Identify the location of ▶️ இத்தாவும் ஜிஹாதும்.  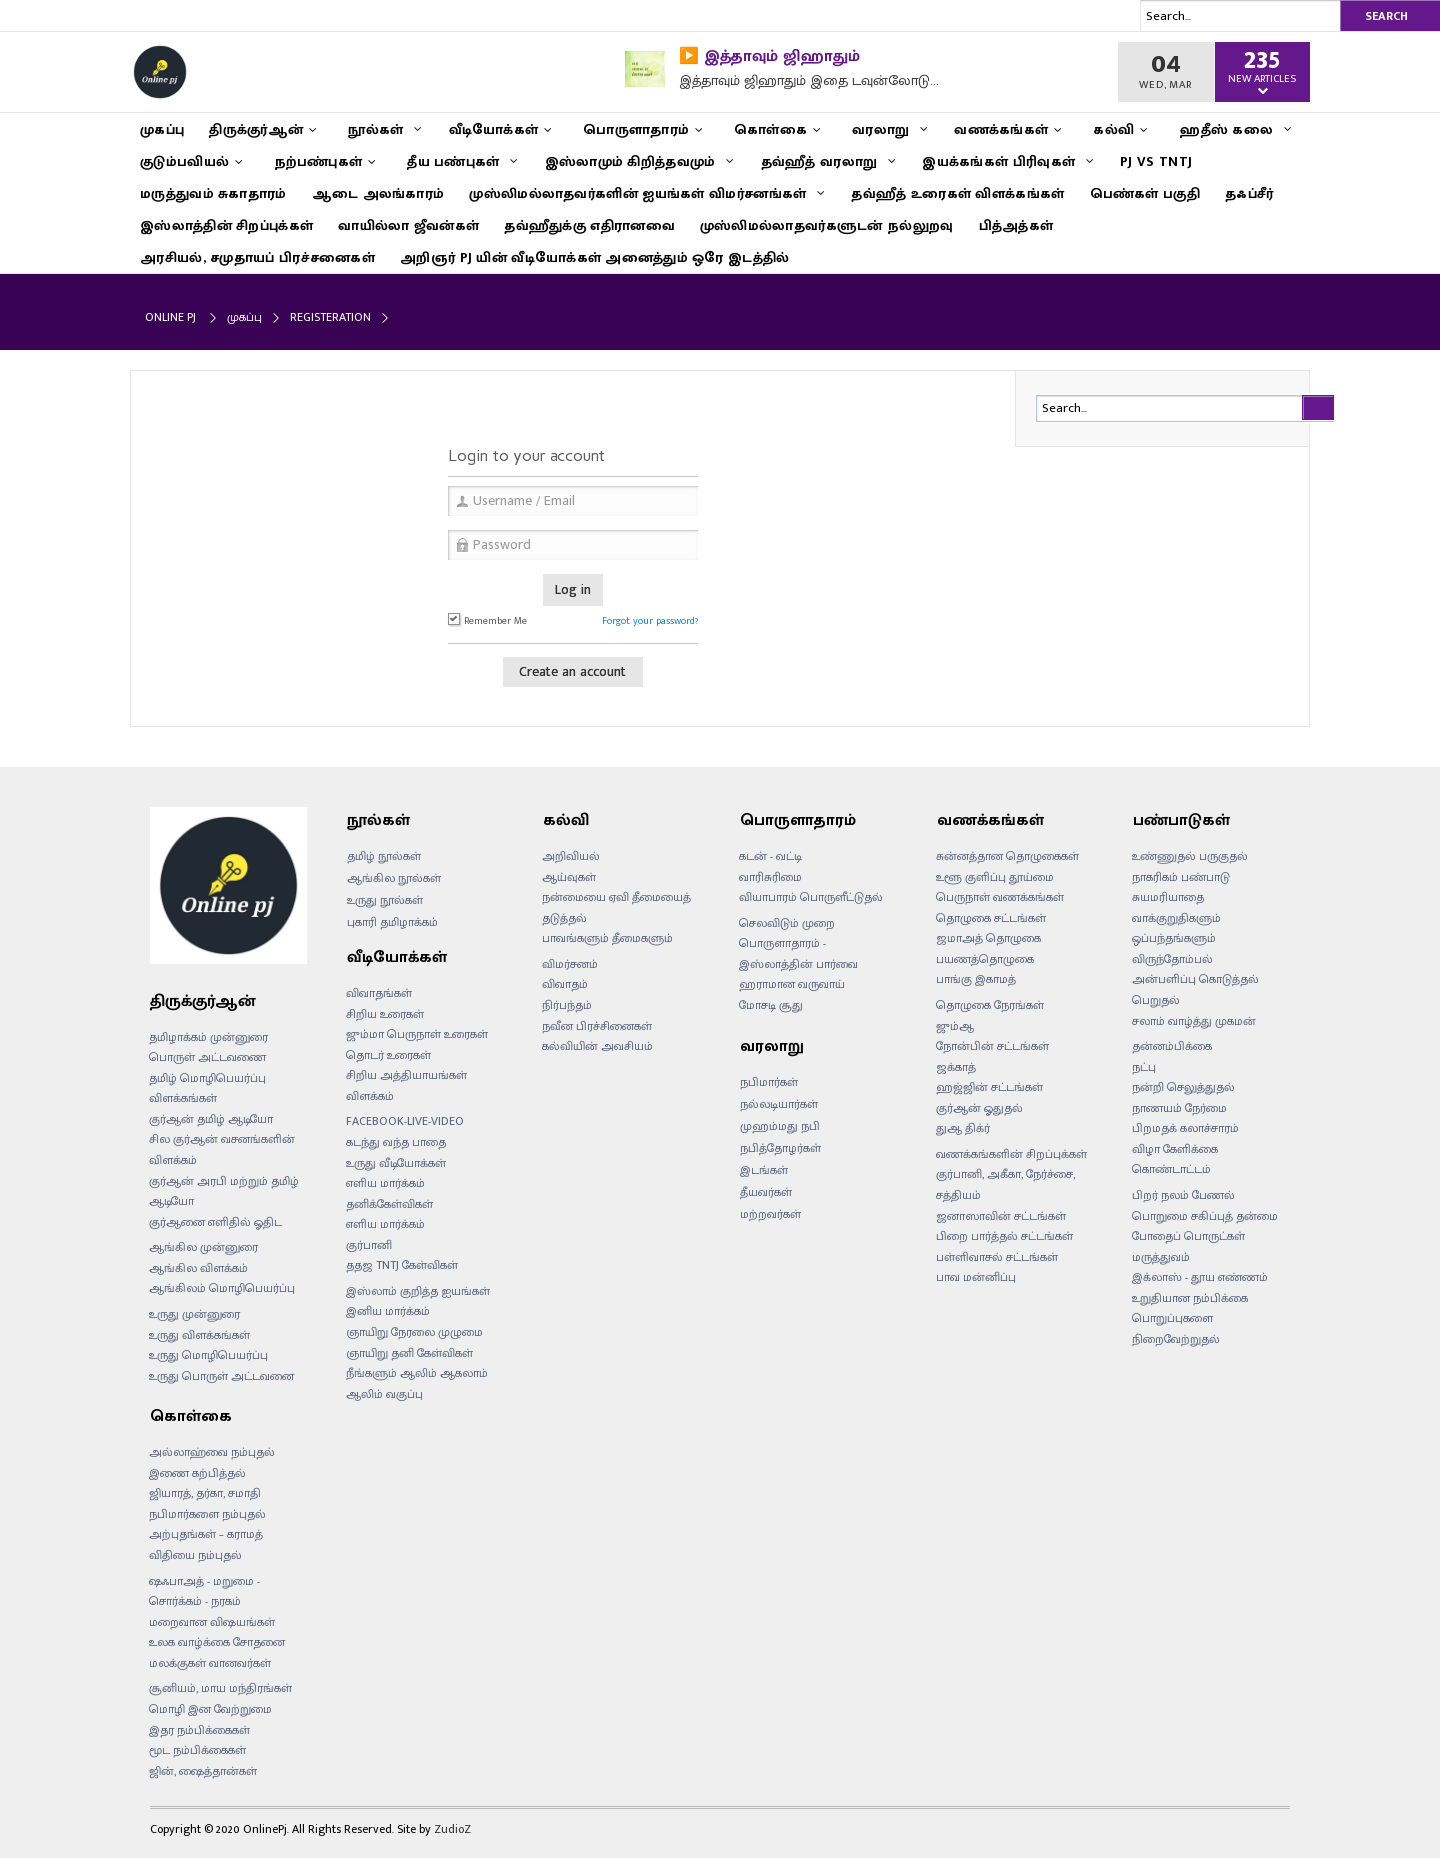
(769, 56).